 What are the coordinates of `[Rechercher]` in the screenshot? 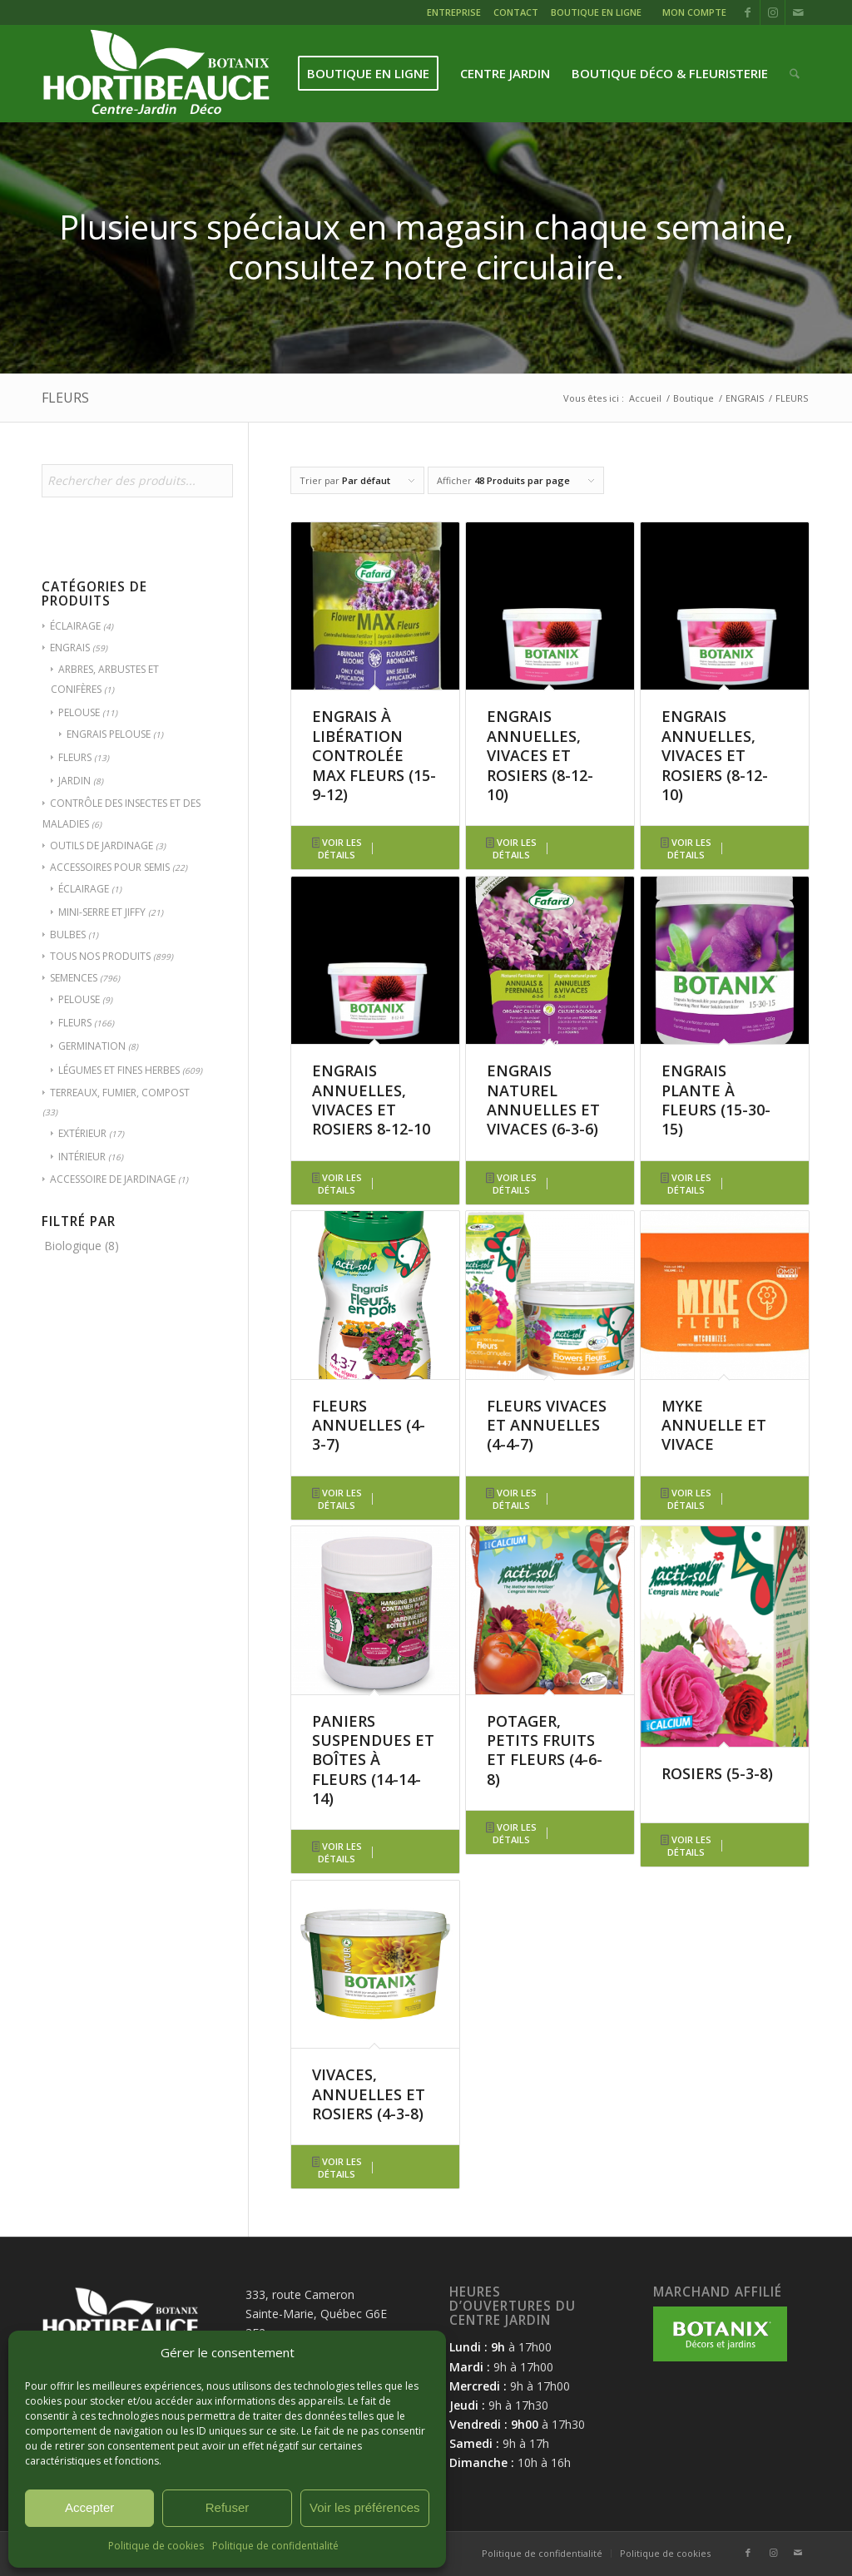 It's located at (794, 73).